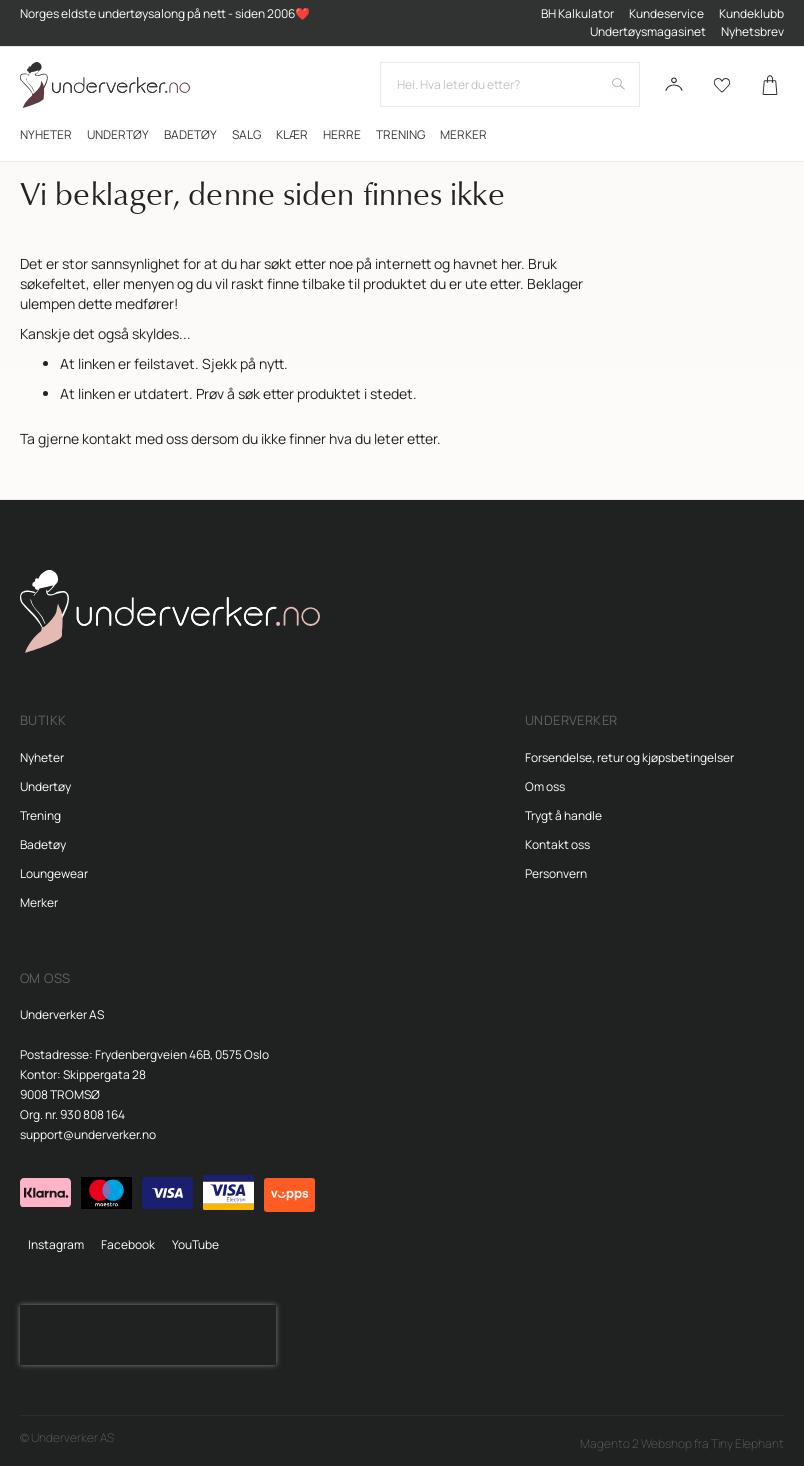 The width and height of the screenshot is (804, 1466). What do you see at coordinates (46, 134) in the screenshot?
I see `[menuitem]` at bounding box center [46, 134].